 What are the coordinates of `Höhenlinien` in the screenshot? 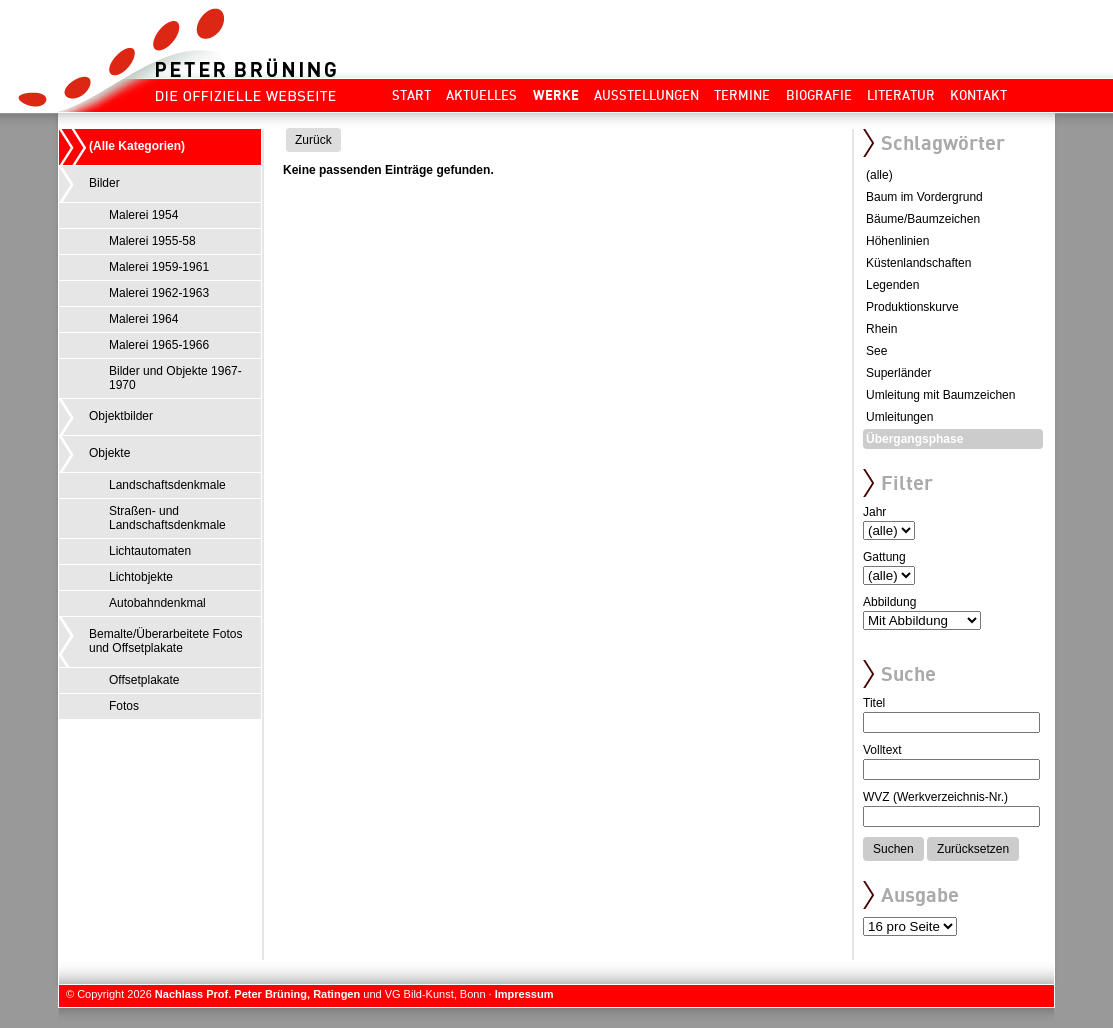 It's located at (897, 241).